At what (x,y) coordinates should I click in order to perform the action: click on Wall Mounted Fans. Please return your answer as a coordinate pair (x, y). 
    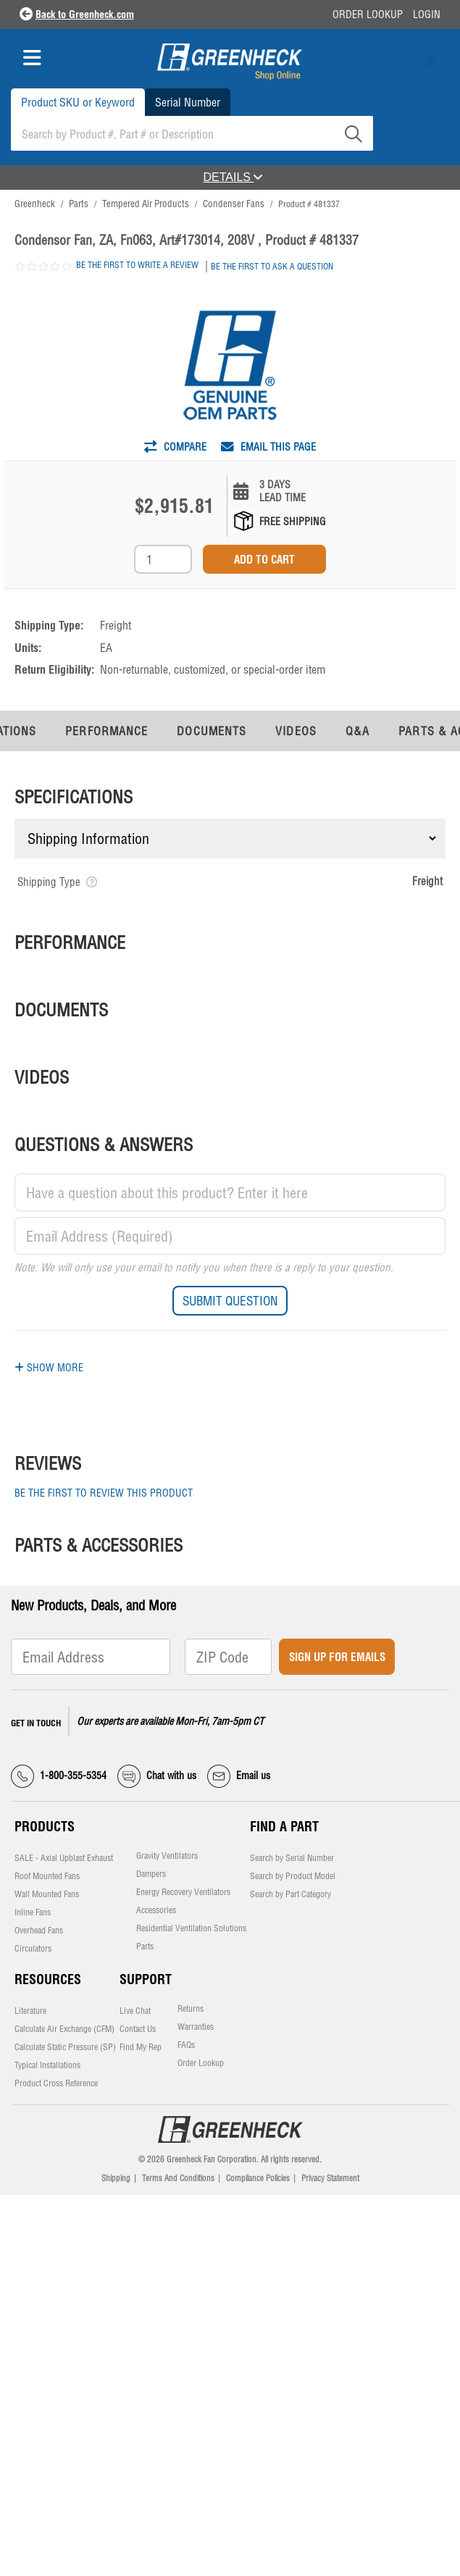
    Looking at the image, I should click on (46, 1894).